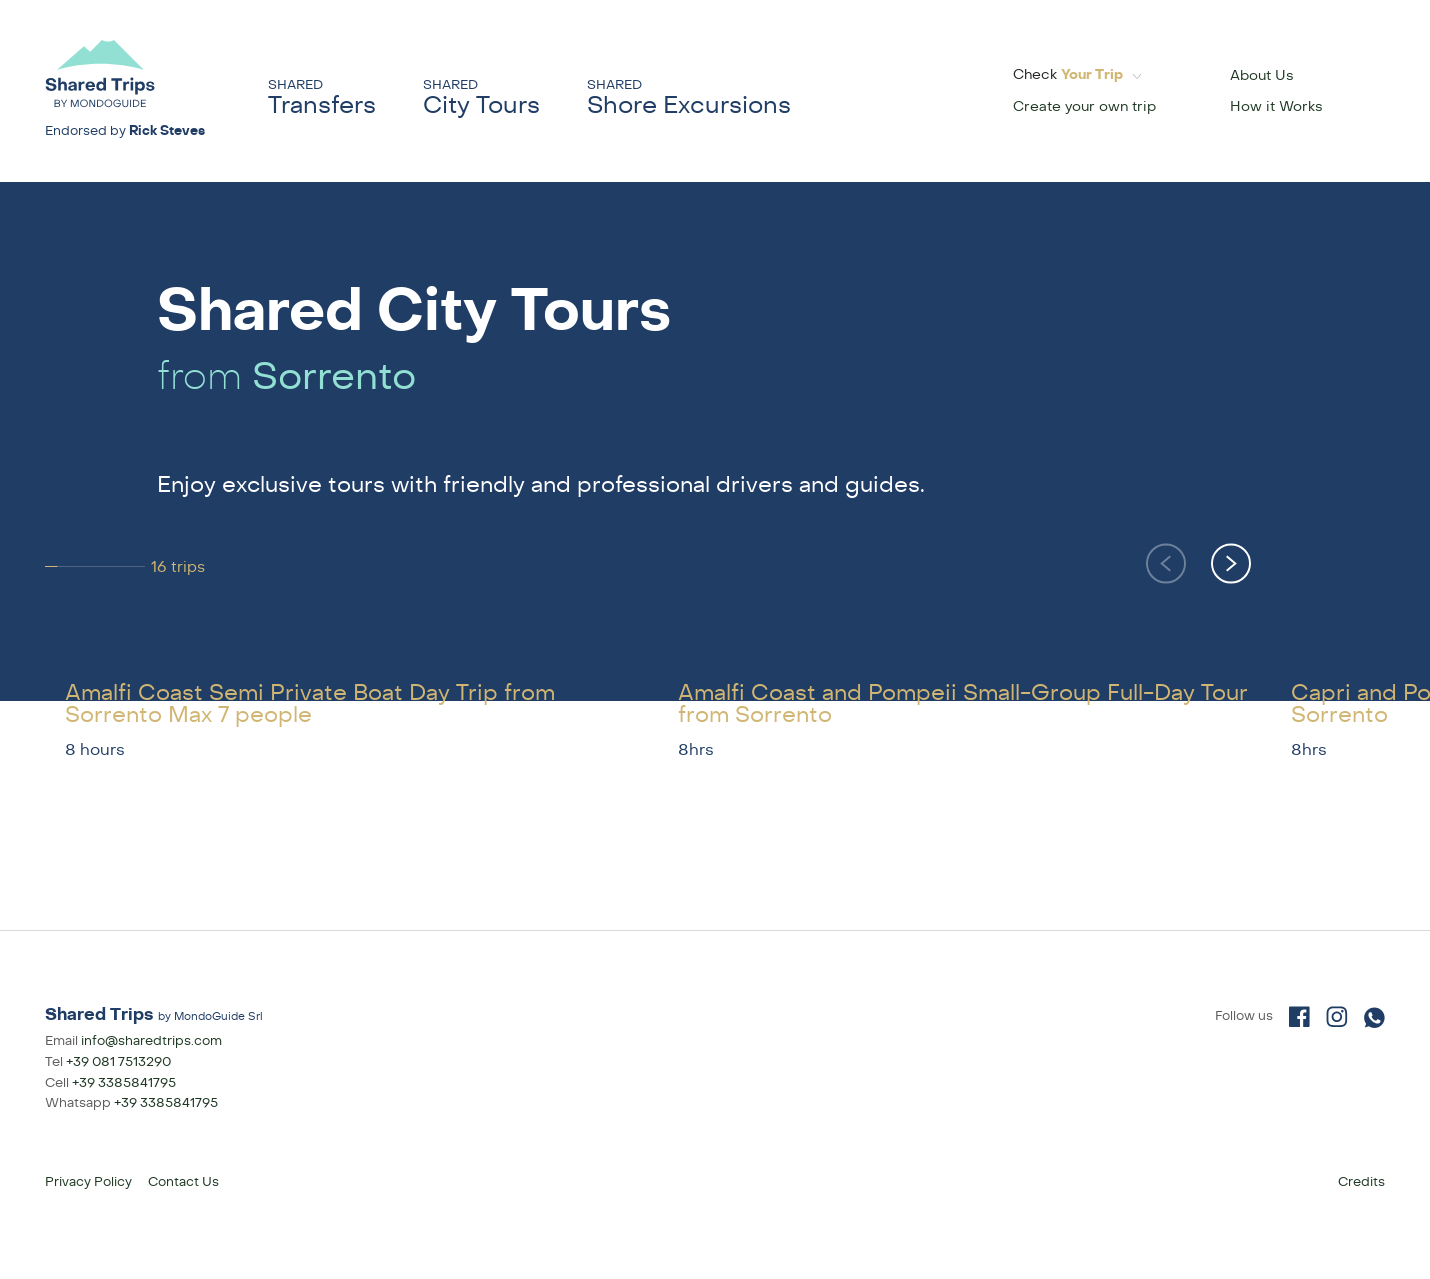 This screenshot has width=1430, height=1279. Describe the element at coordinates (124, 1083) in the screenshot. I see `+39 3385841795` at that location.